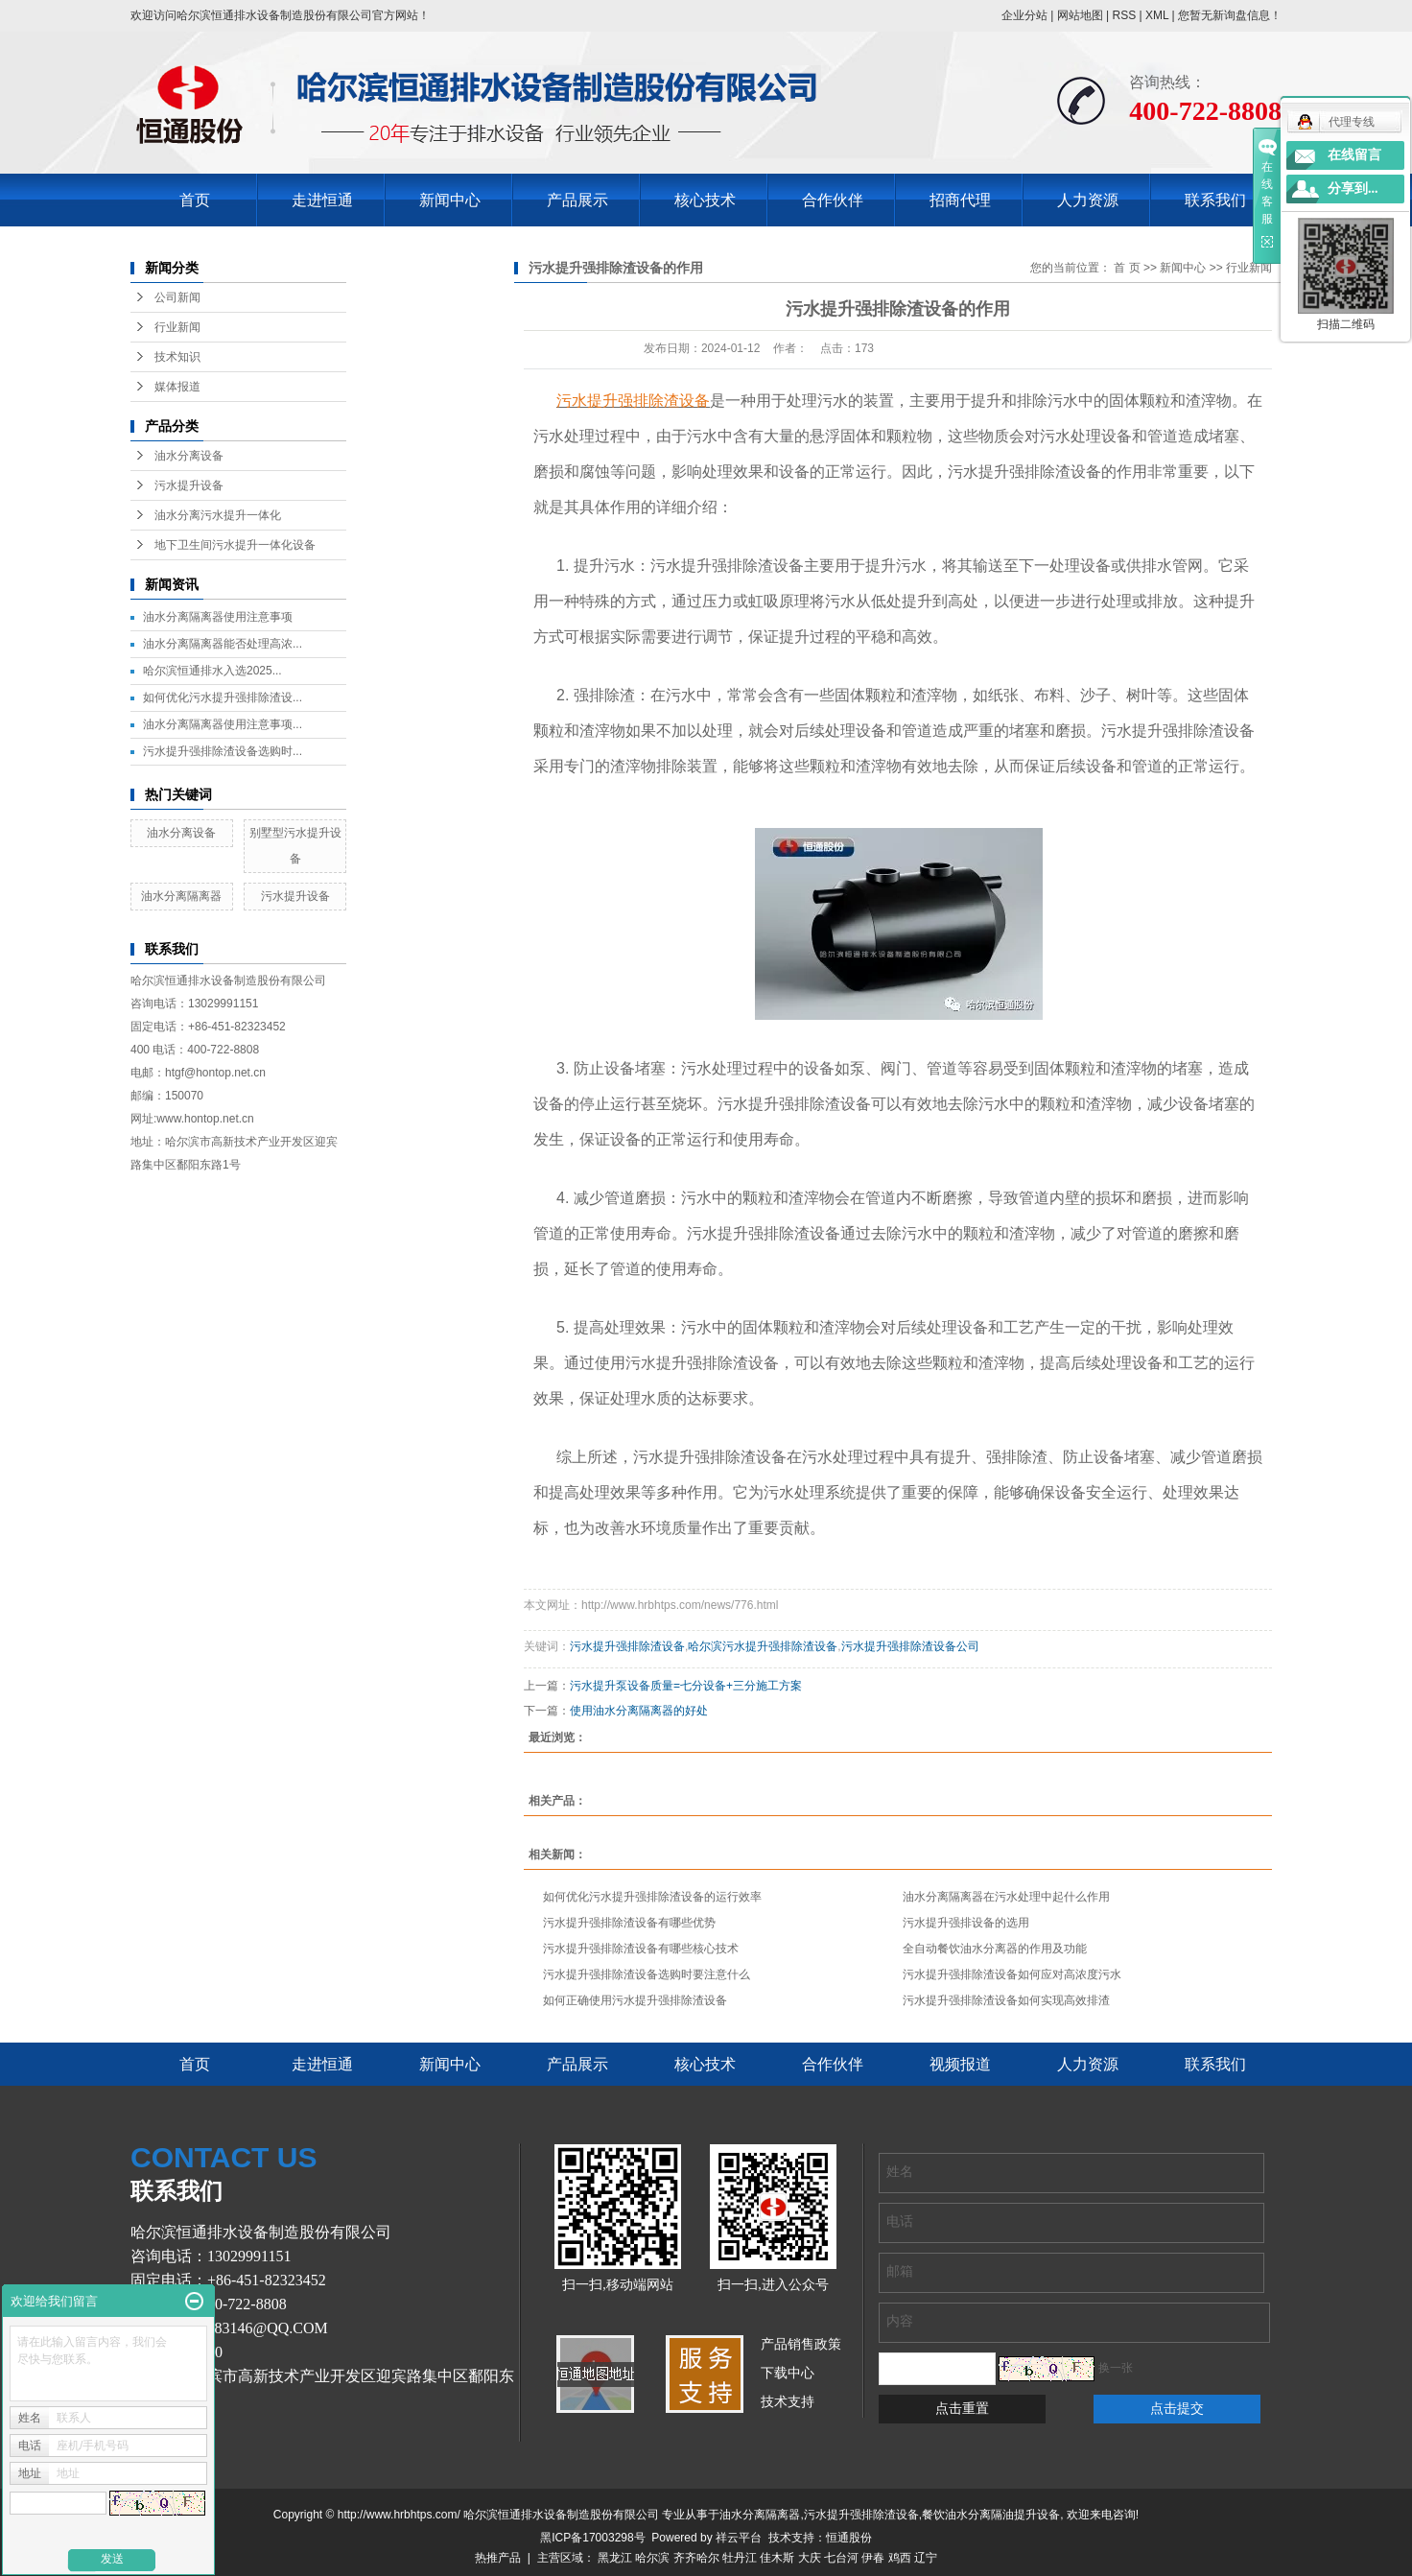  What do you see at coordinates (627, 1646) in the screenshot?
I see `污水提升强排除渣设备` at bounding box center [627, 1646].